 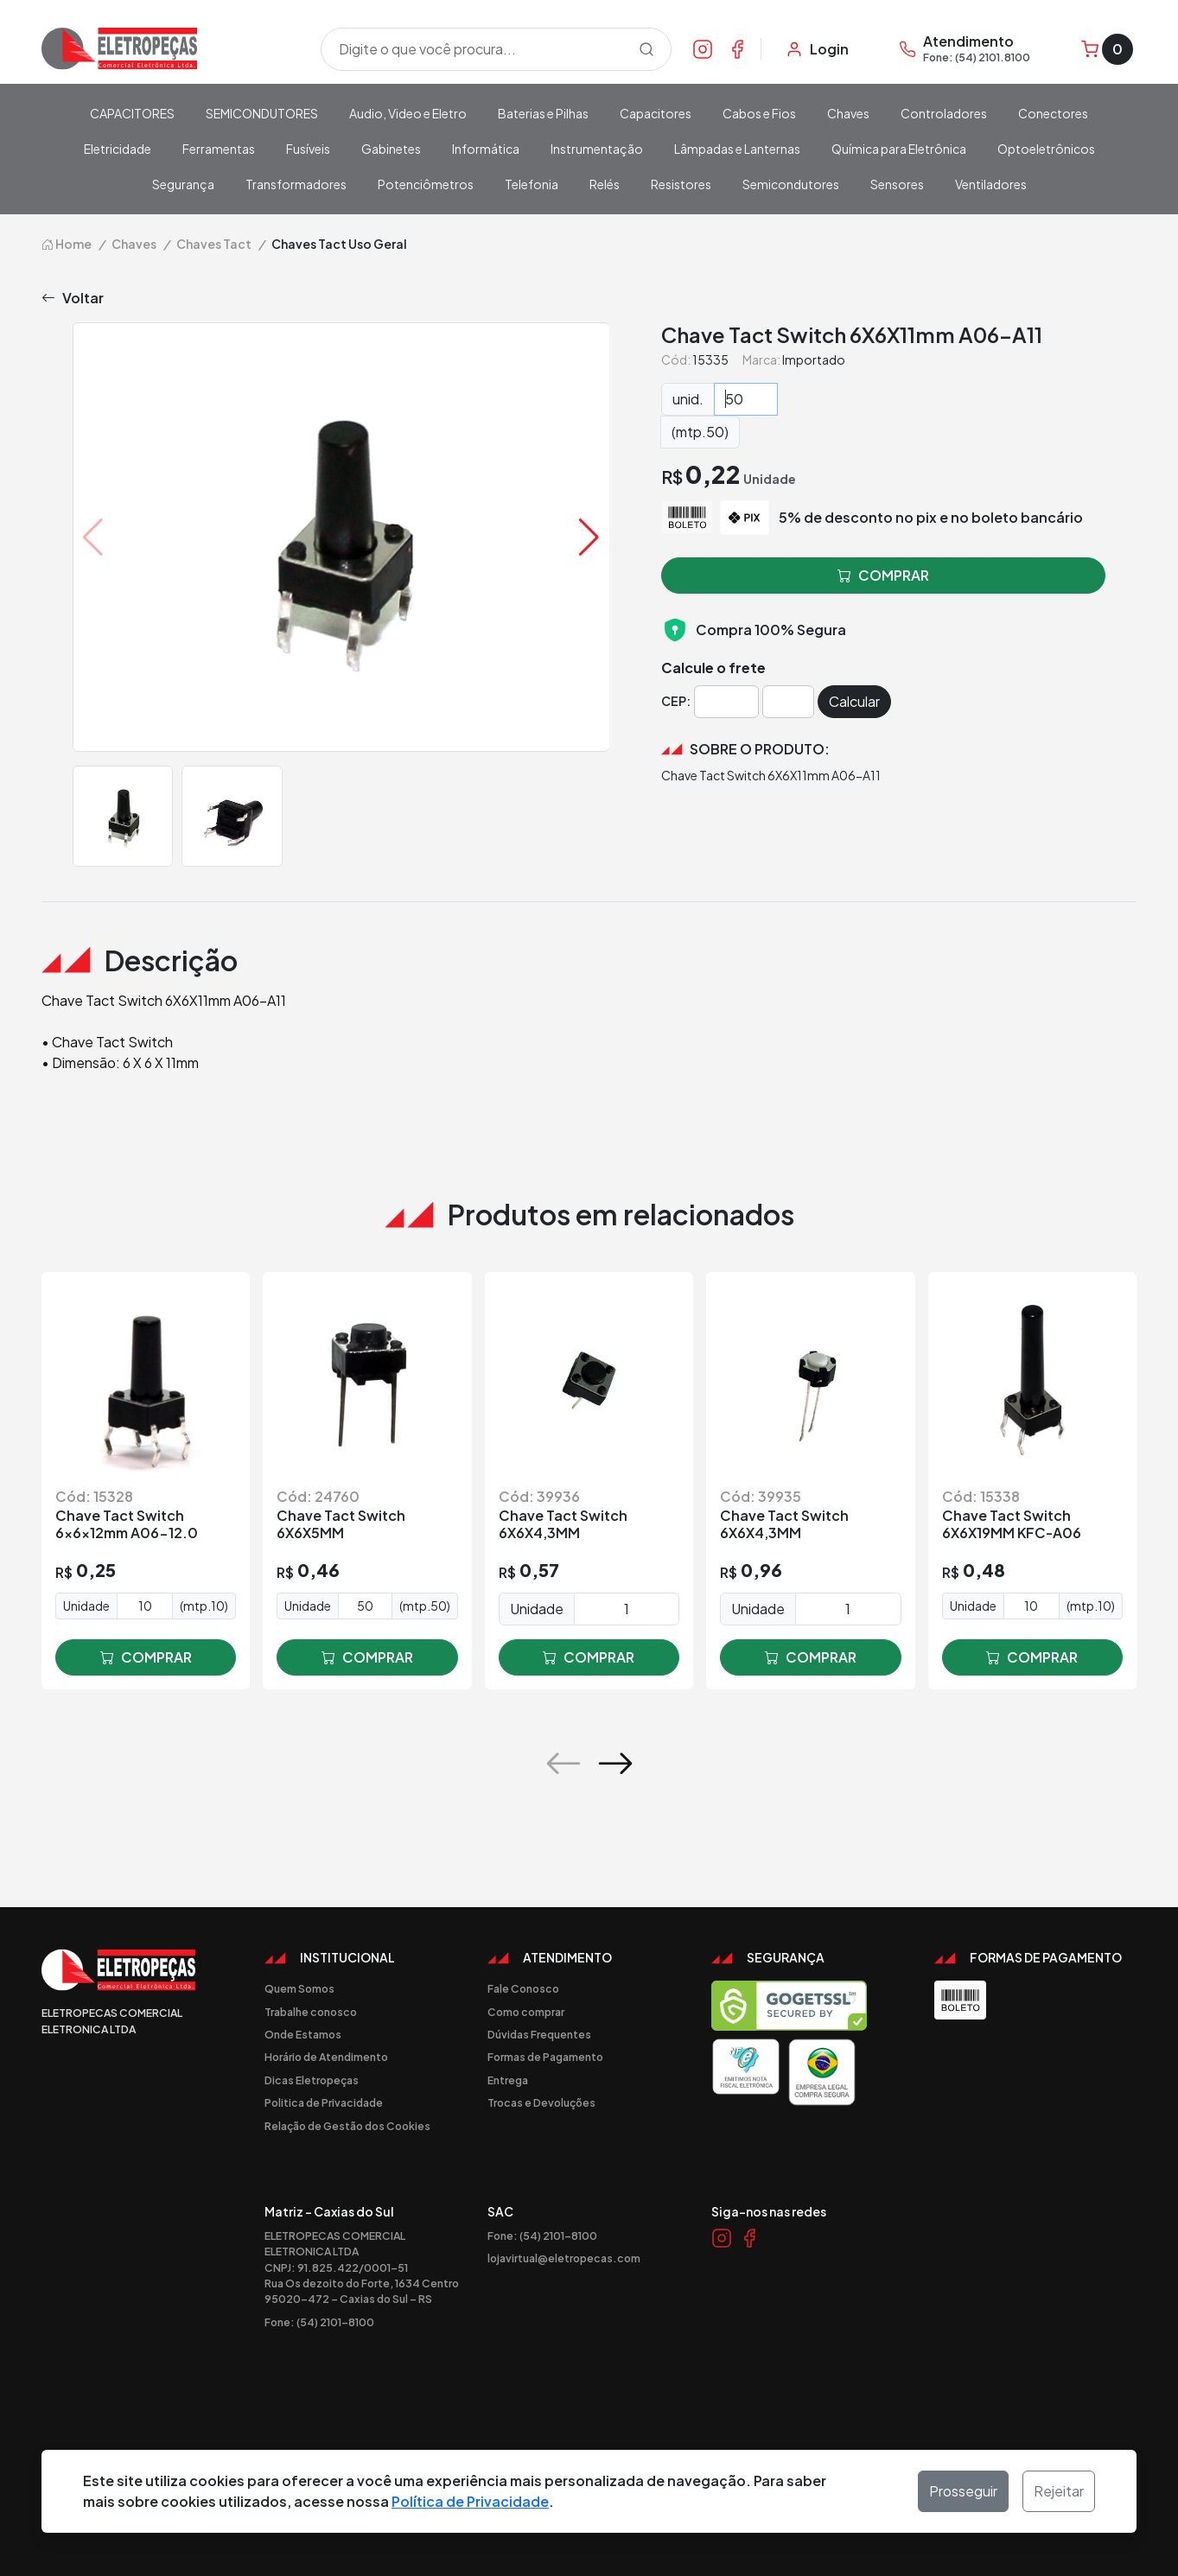 I want to click on Gabinetes, so click(x=391, y=148).